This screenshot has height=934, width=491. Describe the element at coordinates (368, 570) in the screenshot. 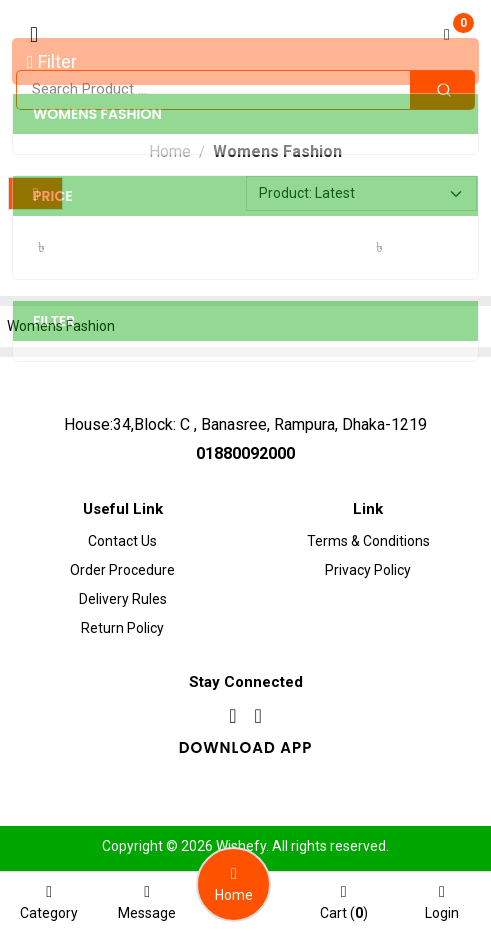

I see `Privacy Policy` at that location.